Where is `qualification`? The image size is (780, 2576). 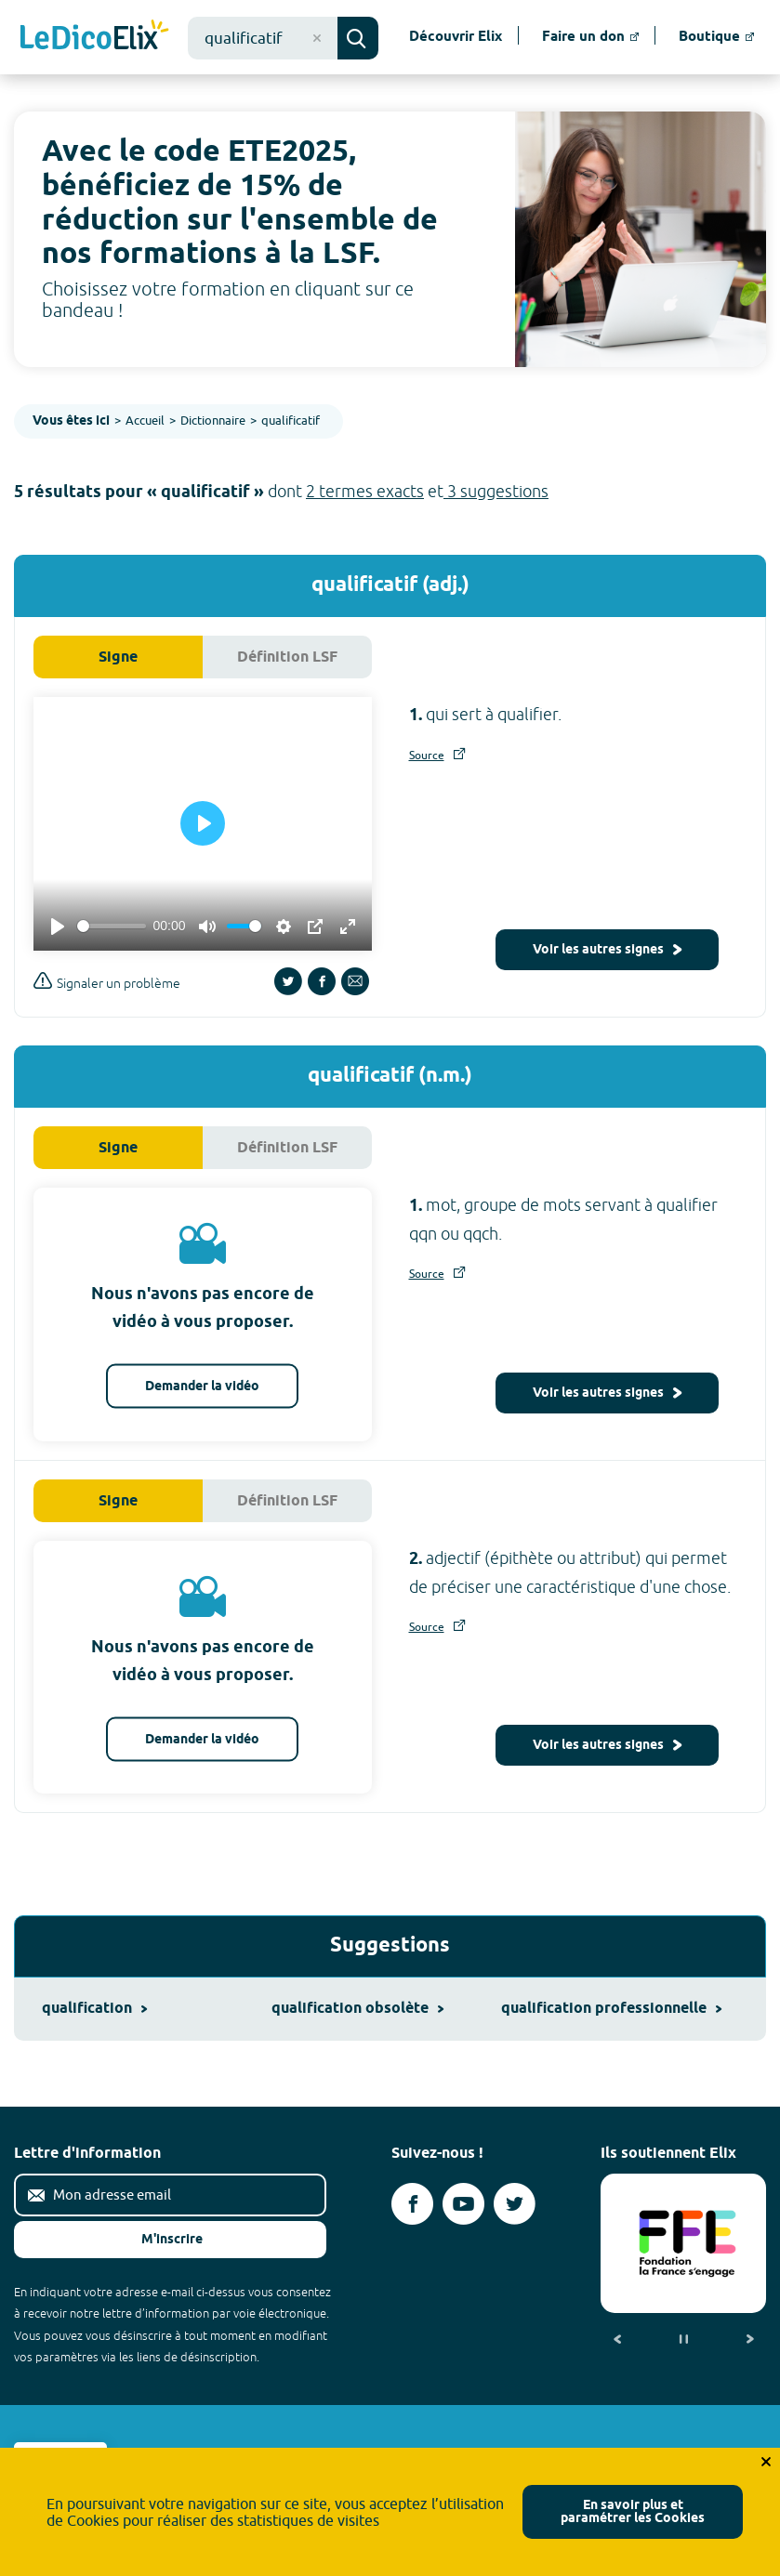
qualification is located at coordinates (94, 2008).